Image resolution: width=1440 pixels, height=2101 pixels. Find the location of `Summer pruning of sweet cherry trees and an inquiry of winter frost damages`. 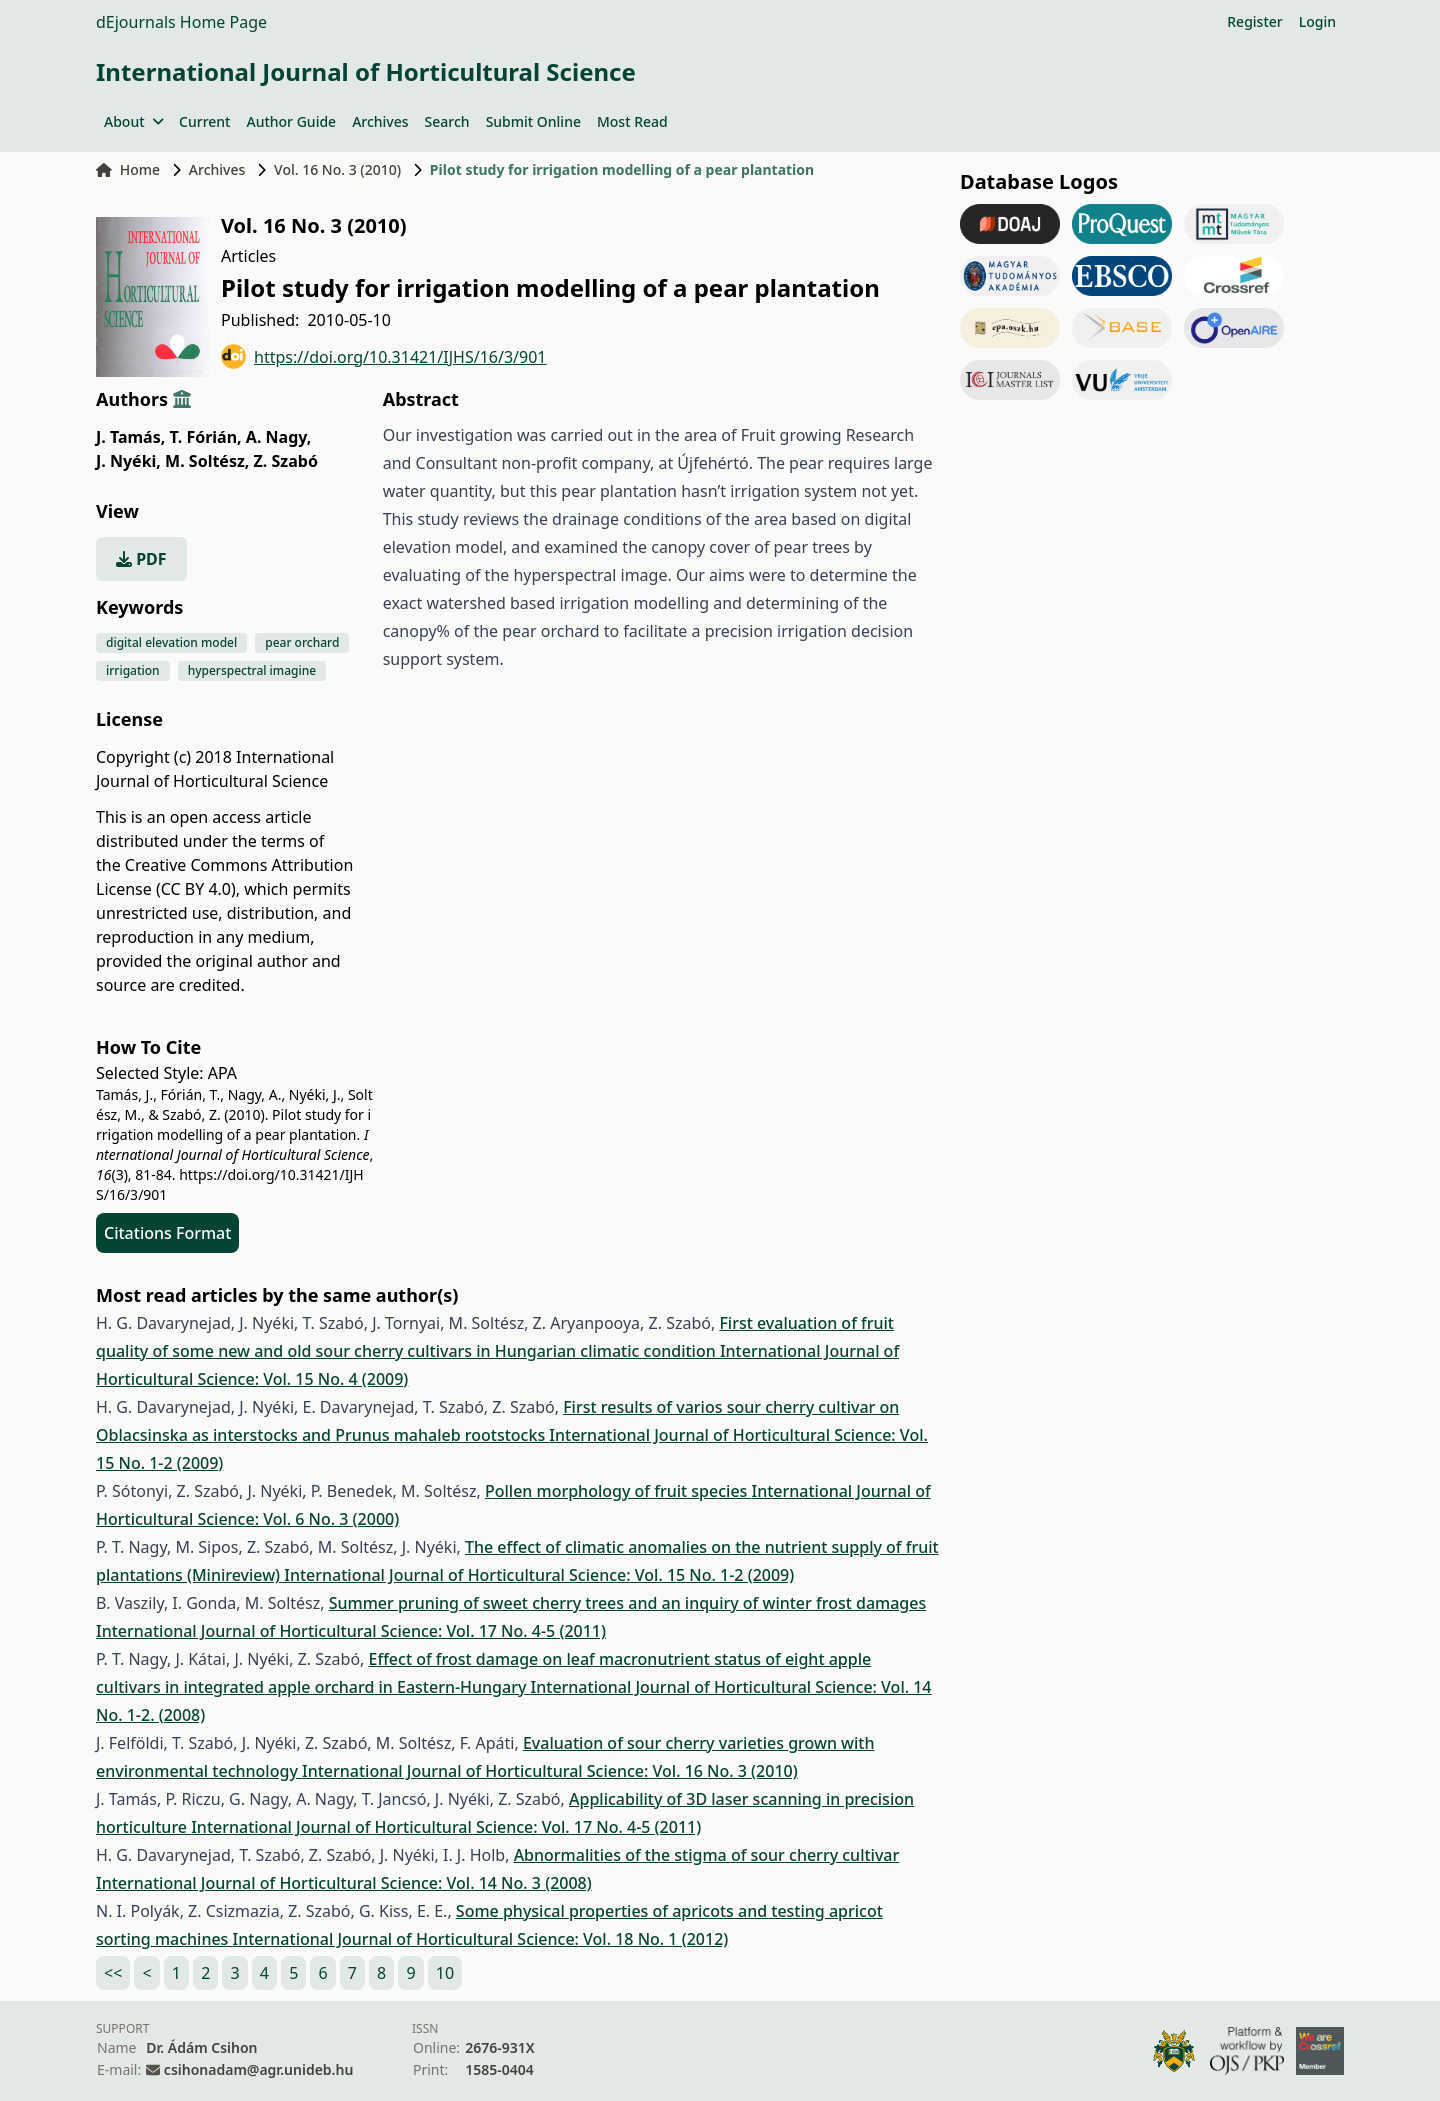

Summer pruning of sweet cherry trees and an inquiry of winter frost damages is located at coordinates (628, 1603).